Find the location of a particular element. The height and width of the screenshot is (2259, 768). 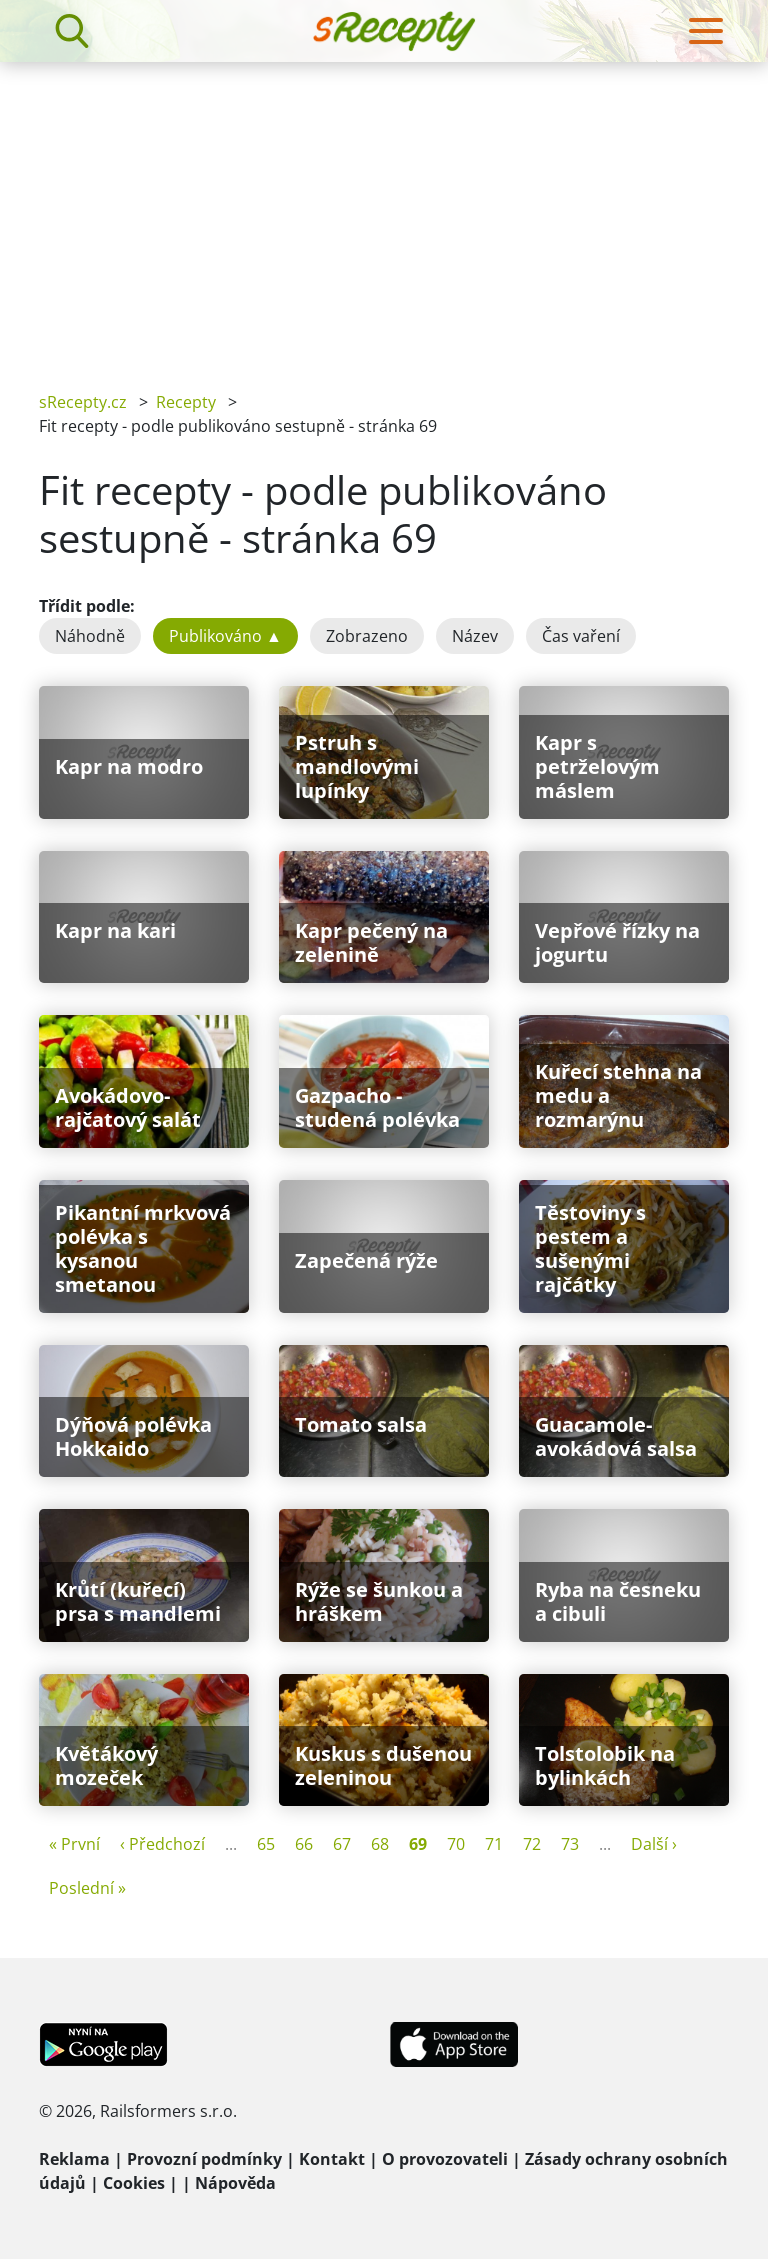

[Toggle navigation] is located at coordinates (706, 31).